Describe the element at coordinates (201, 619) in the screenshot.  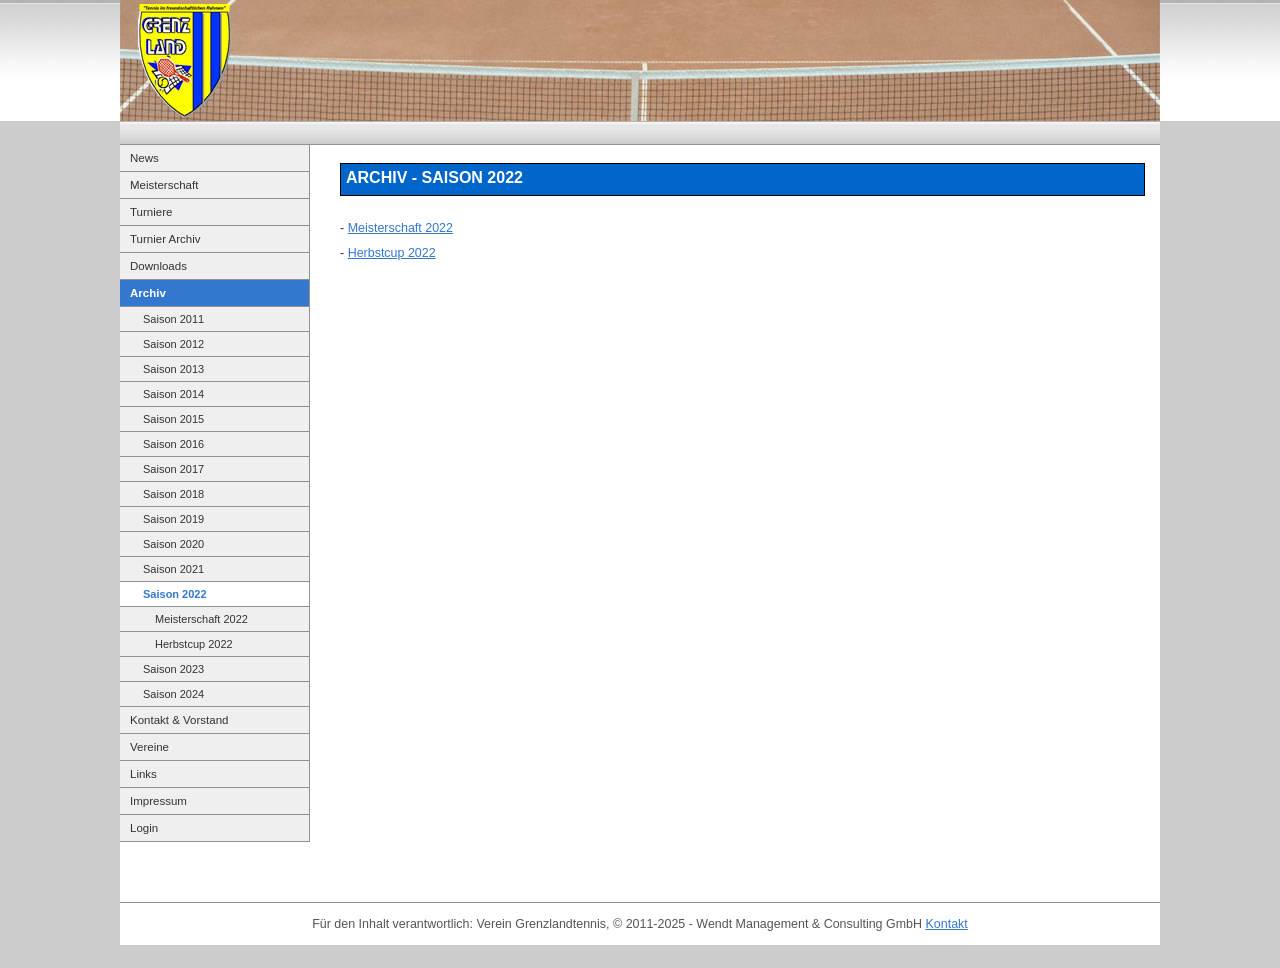
I see `Meisterschaft 2022` at that location.